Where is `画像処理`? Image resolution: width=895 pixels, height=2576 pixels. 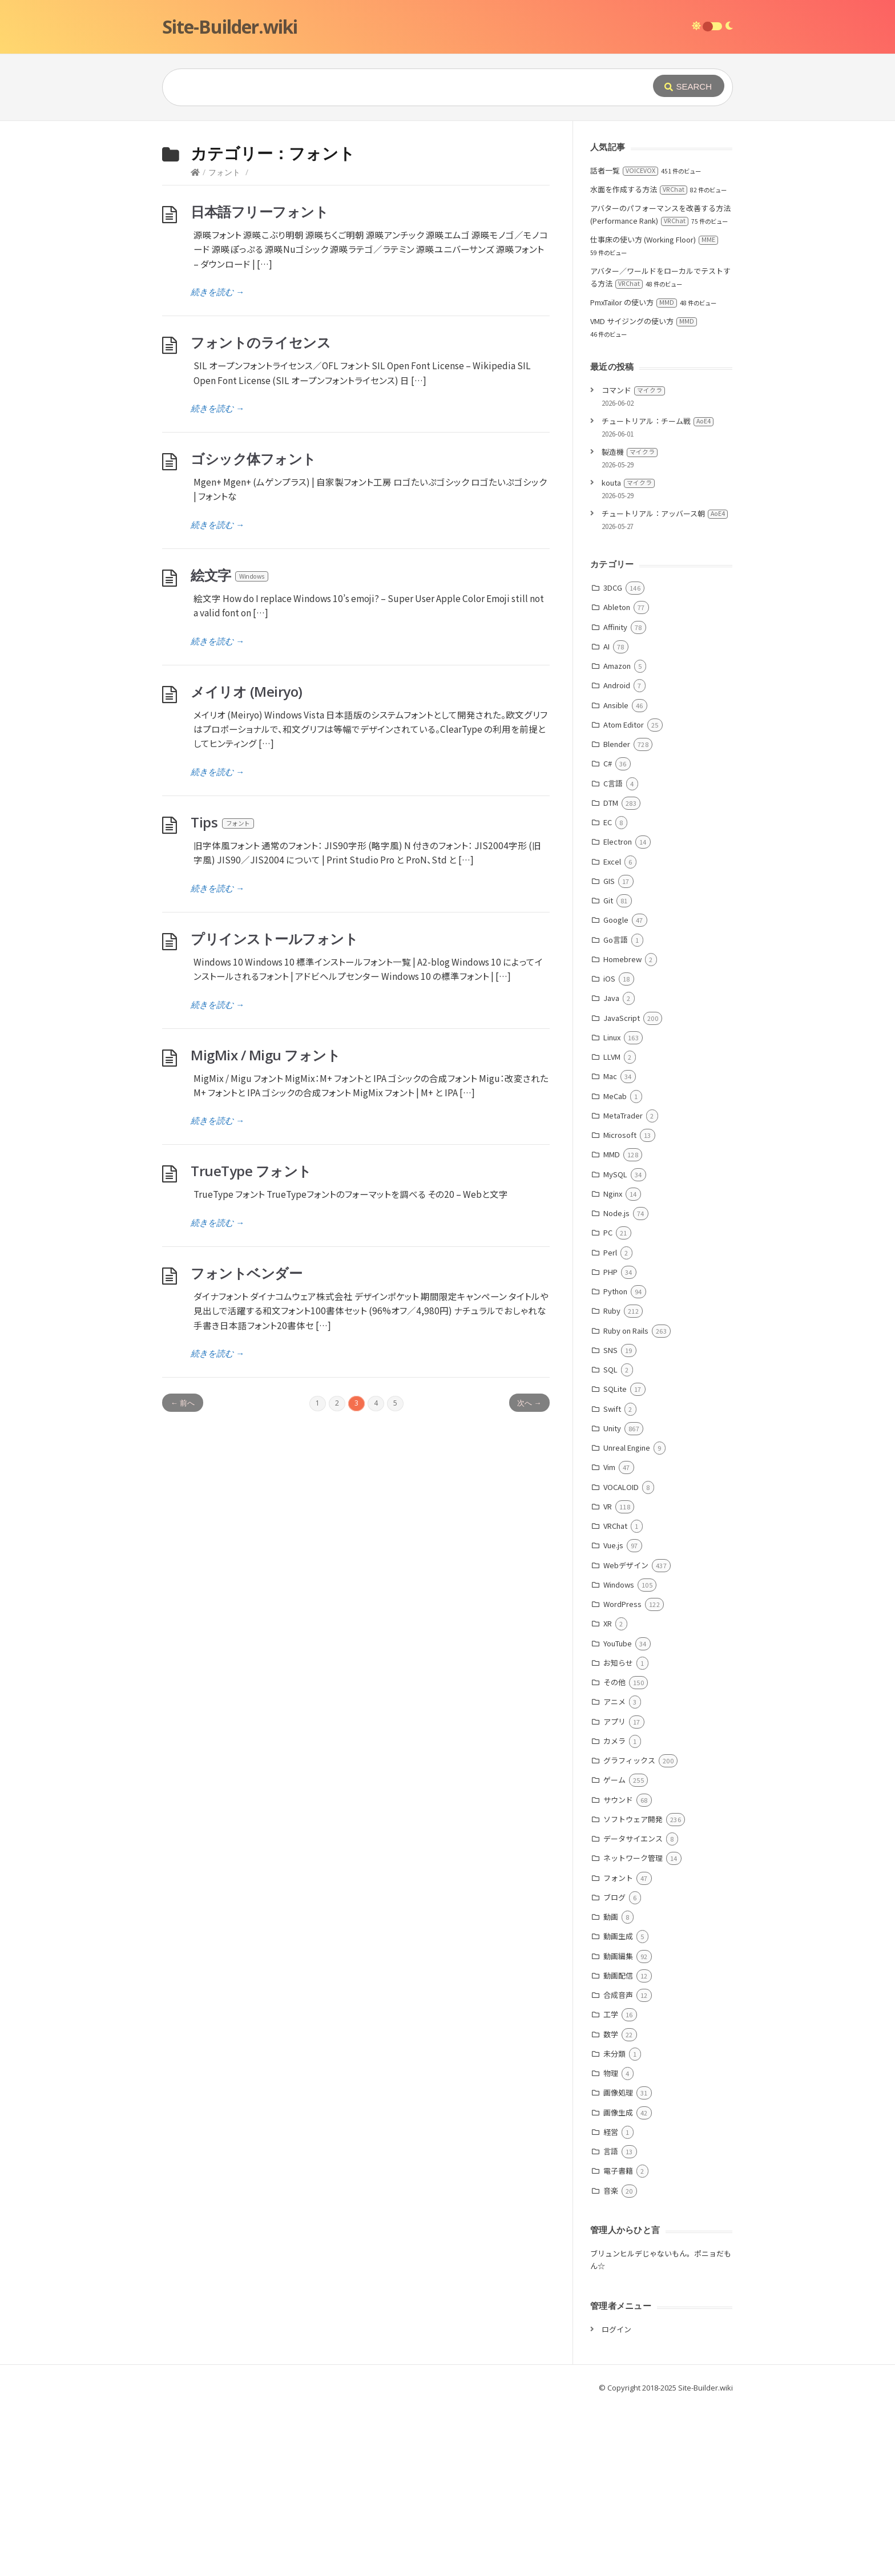
画像処理 is located at coordinates (618, 2263).